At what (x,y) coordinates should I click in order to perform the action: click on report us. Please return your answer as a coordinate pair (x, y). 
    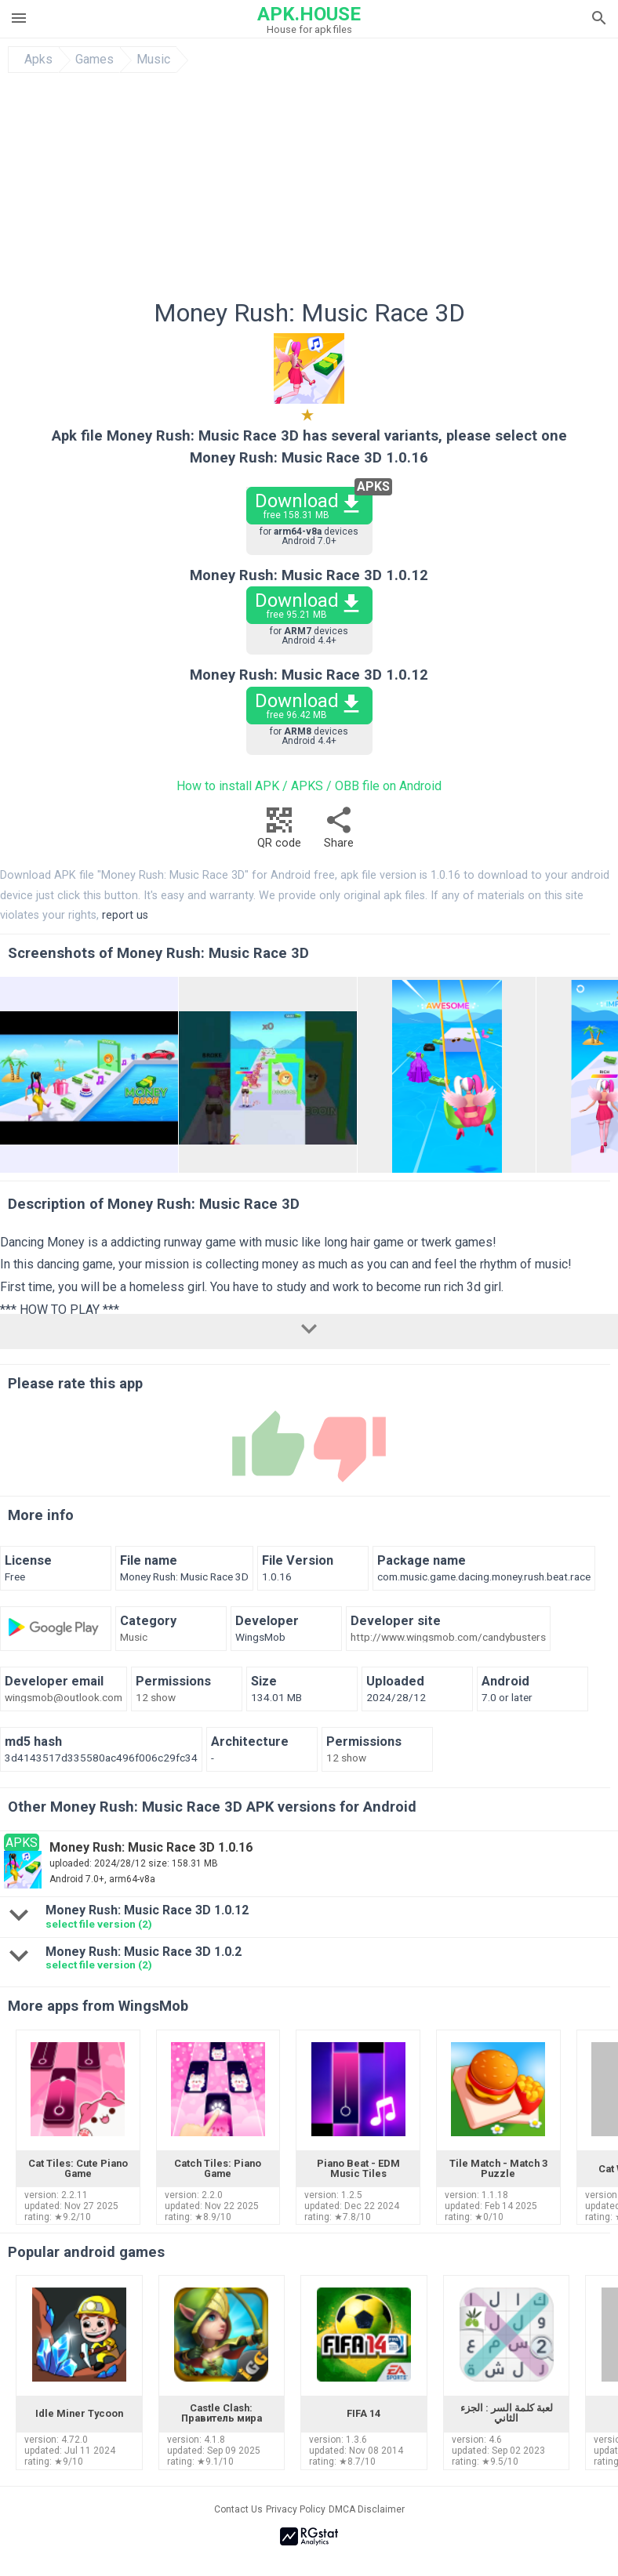
    Looking at the image, I should click on (125, 915).